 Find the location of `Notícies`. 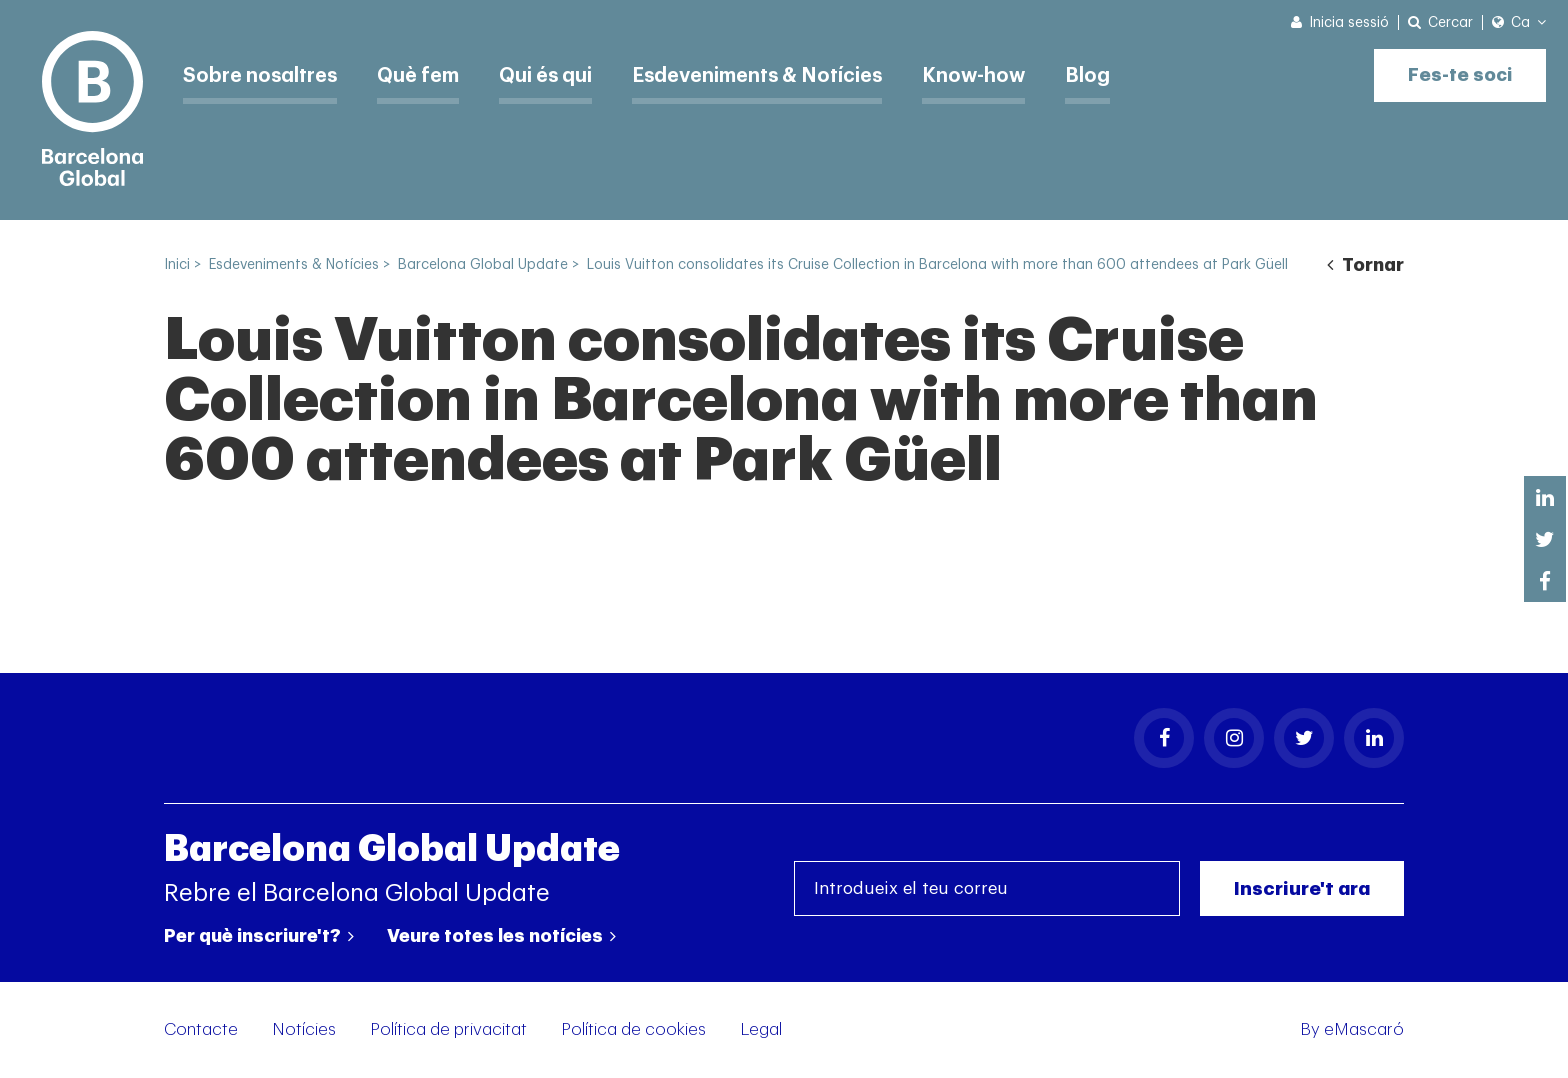

Notícies is located at coordinates (304, 1029).